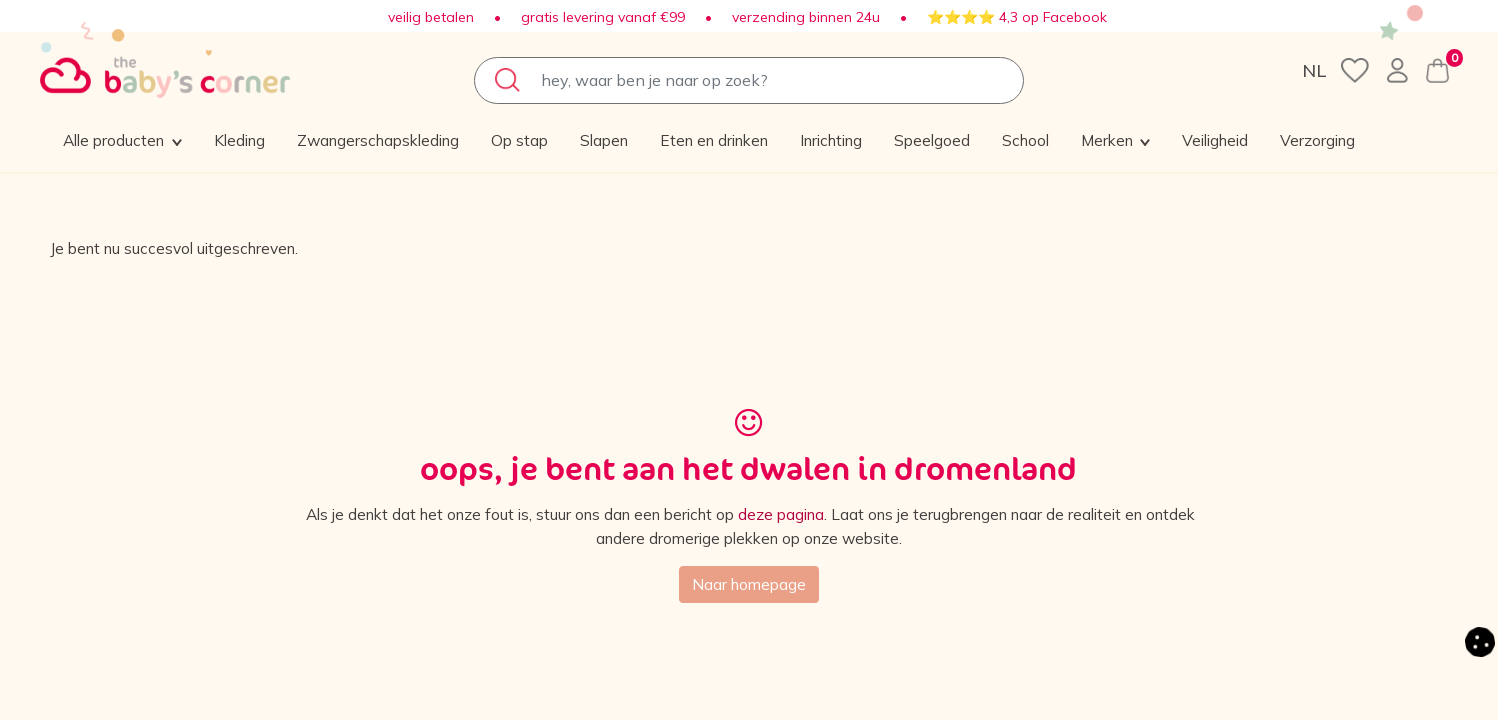  I want to click on deze pagina, so click(811, 517).